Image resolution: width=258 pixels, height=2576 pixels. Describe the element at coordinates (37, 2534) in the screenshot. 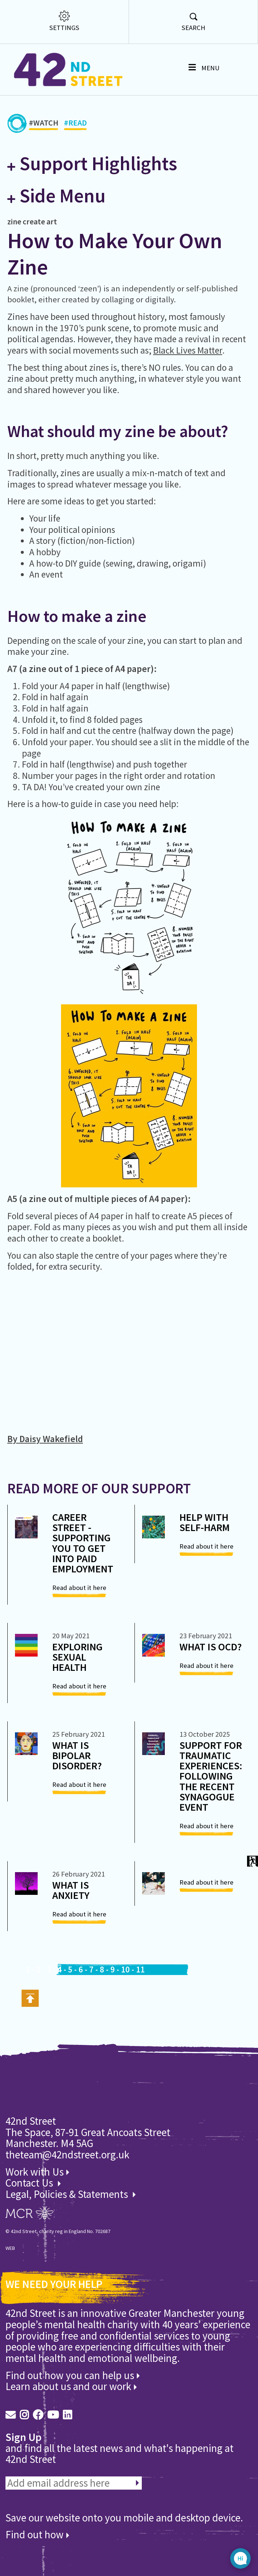

I see `Find out how` at that location.